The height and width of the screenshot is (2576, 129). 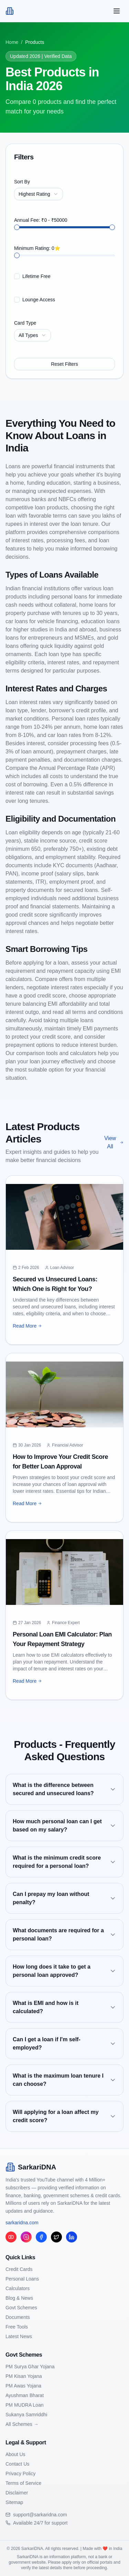 I want to click on Sort By, so click(x=22, y=181).